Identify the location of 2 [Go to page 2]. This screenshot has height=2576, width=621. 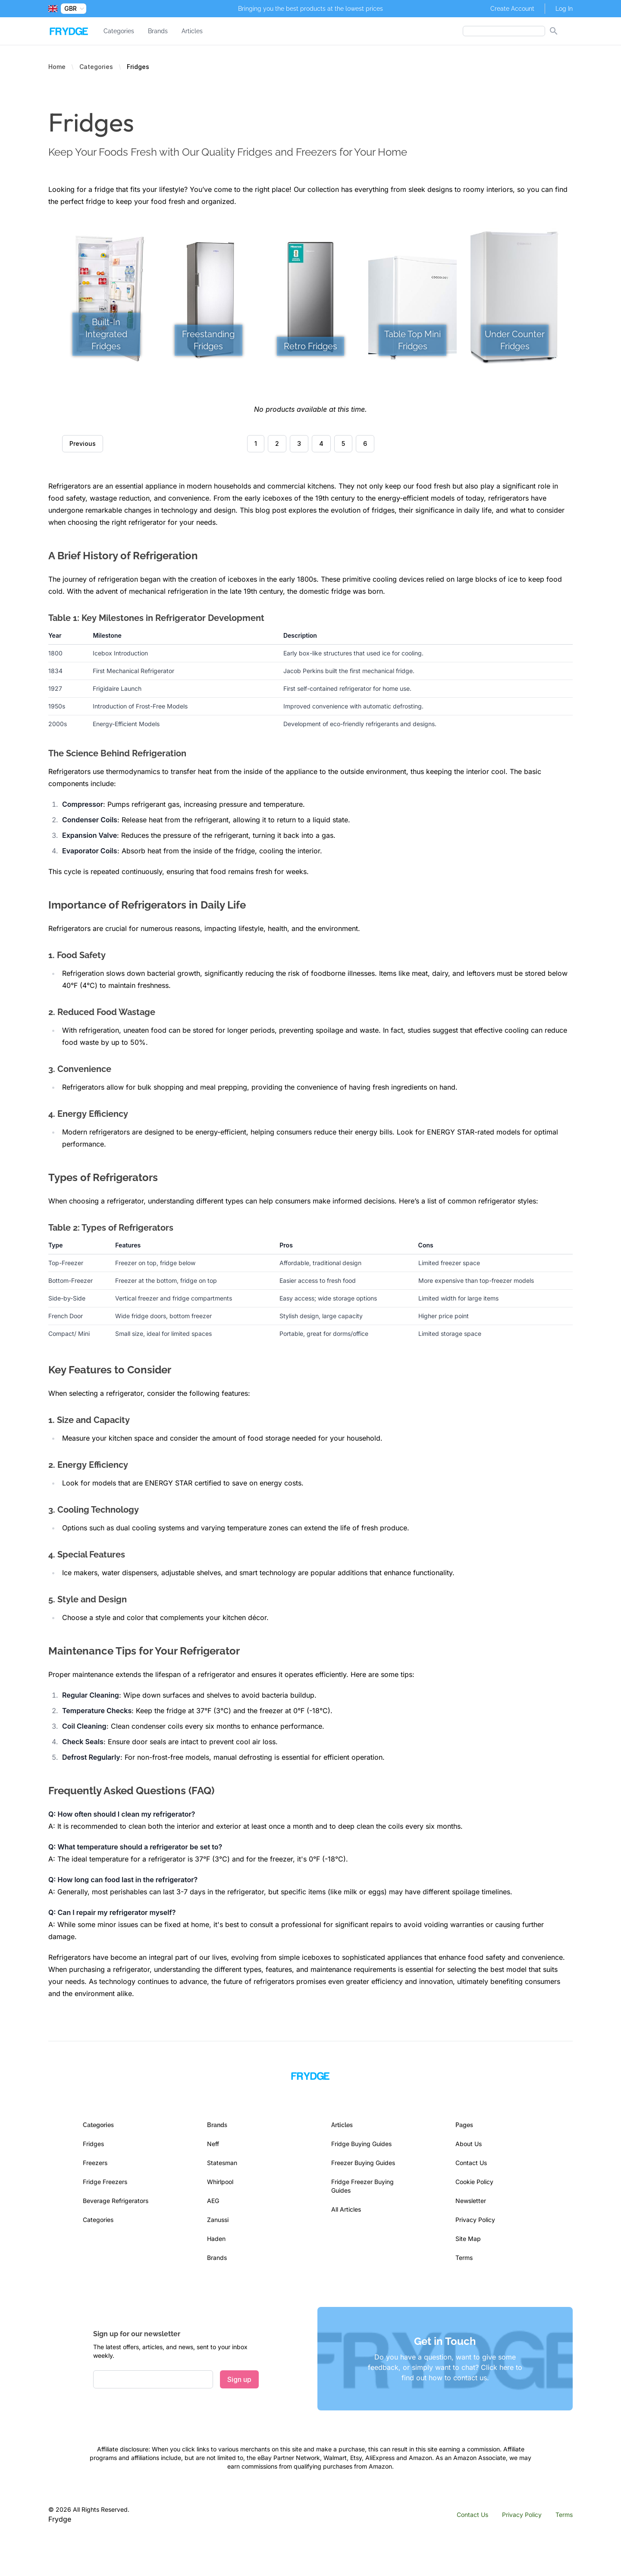
(277, 443).